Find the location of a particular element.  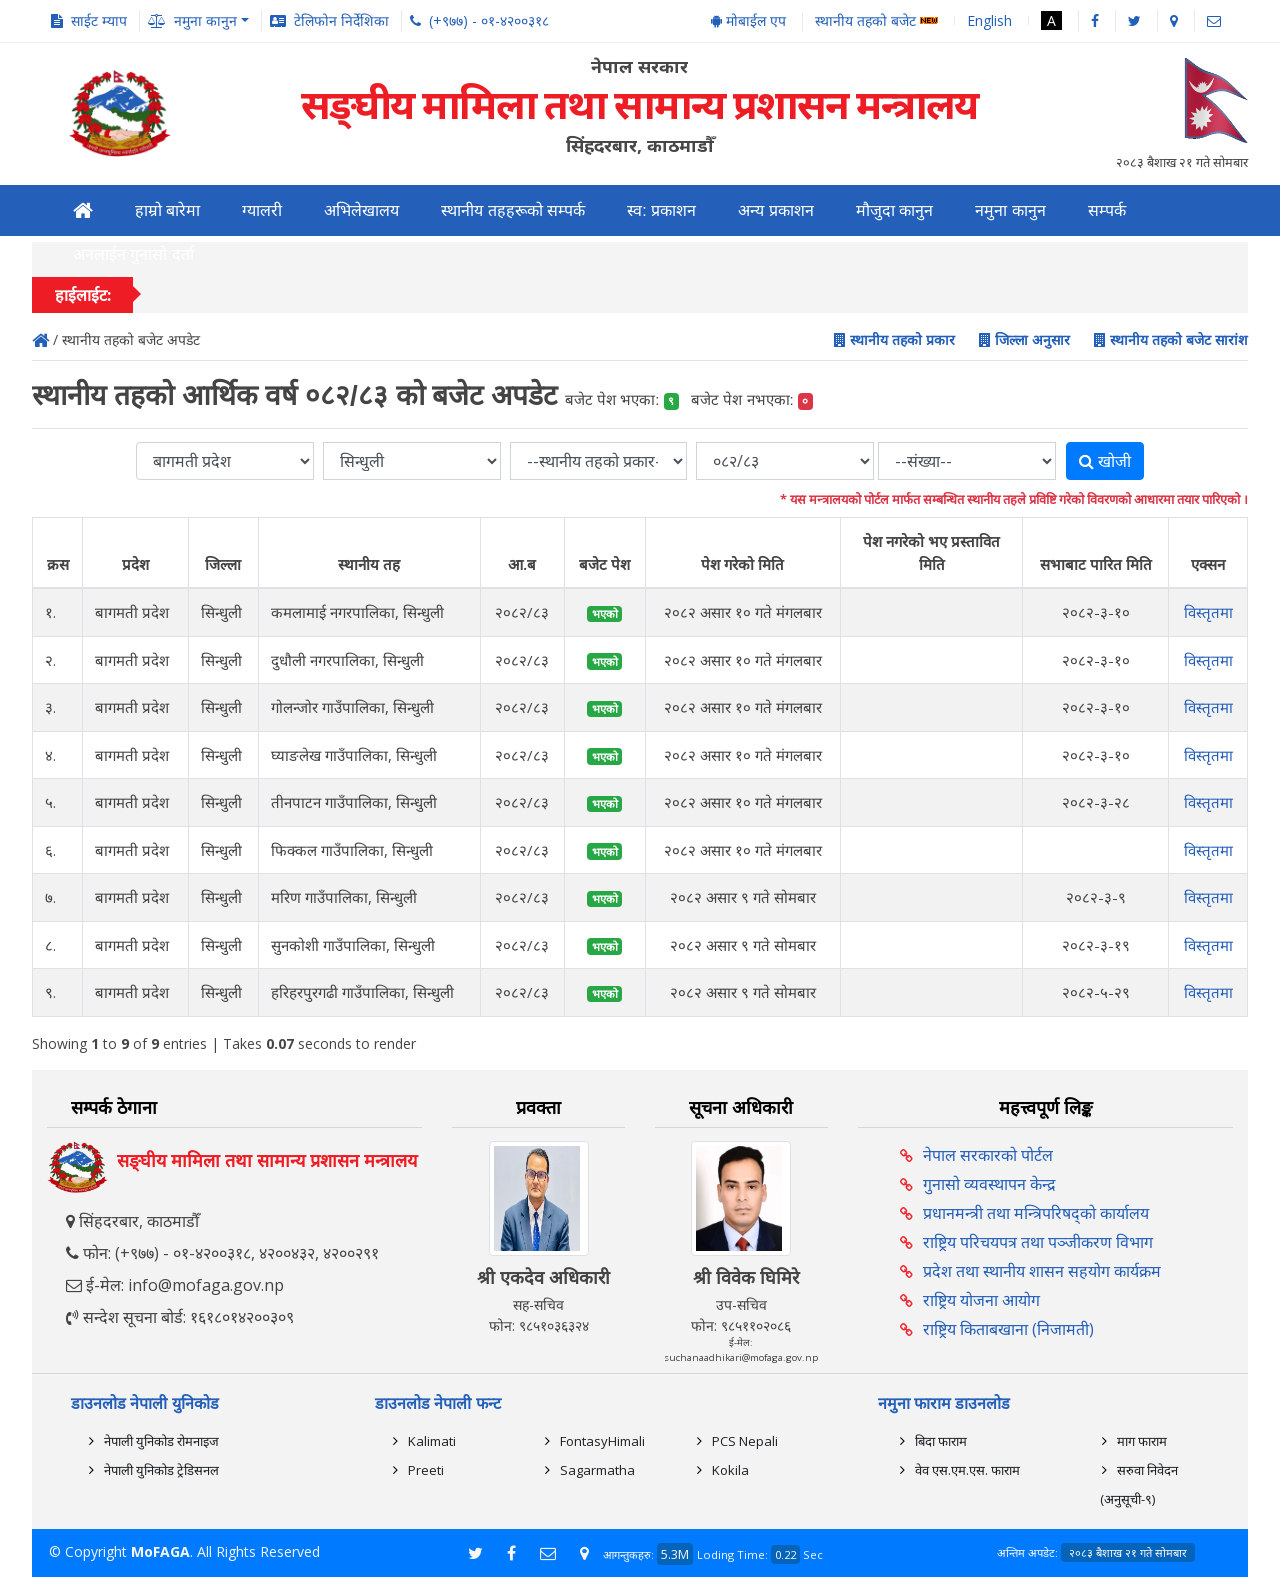

Preeti is located at coordinates (426, 1470).